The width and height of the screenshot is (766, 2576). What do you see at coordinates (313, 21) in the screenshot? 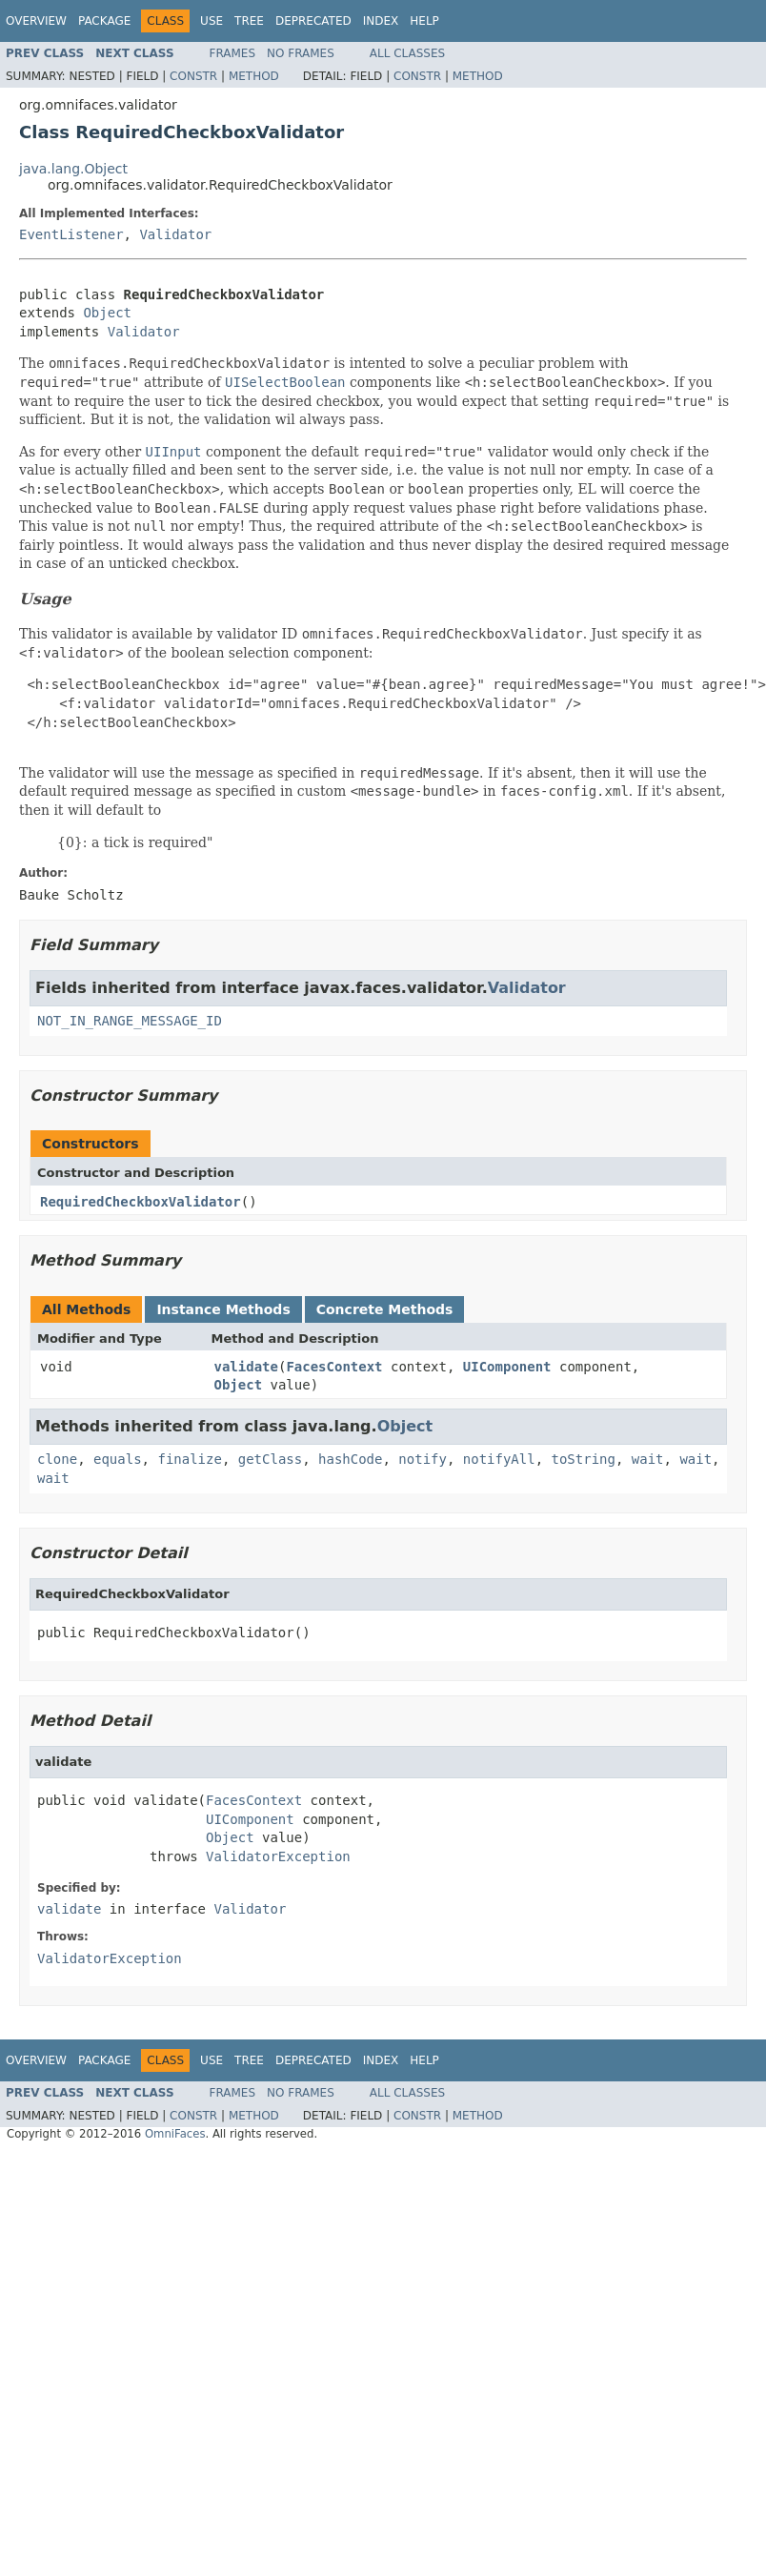
I see `Deprecated` at bounding box center [313, 21].